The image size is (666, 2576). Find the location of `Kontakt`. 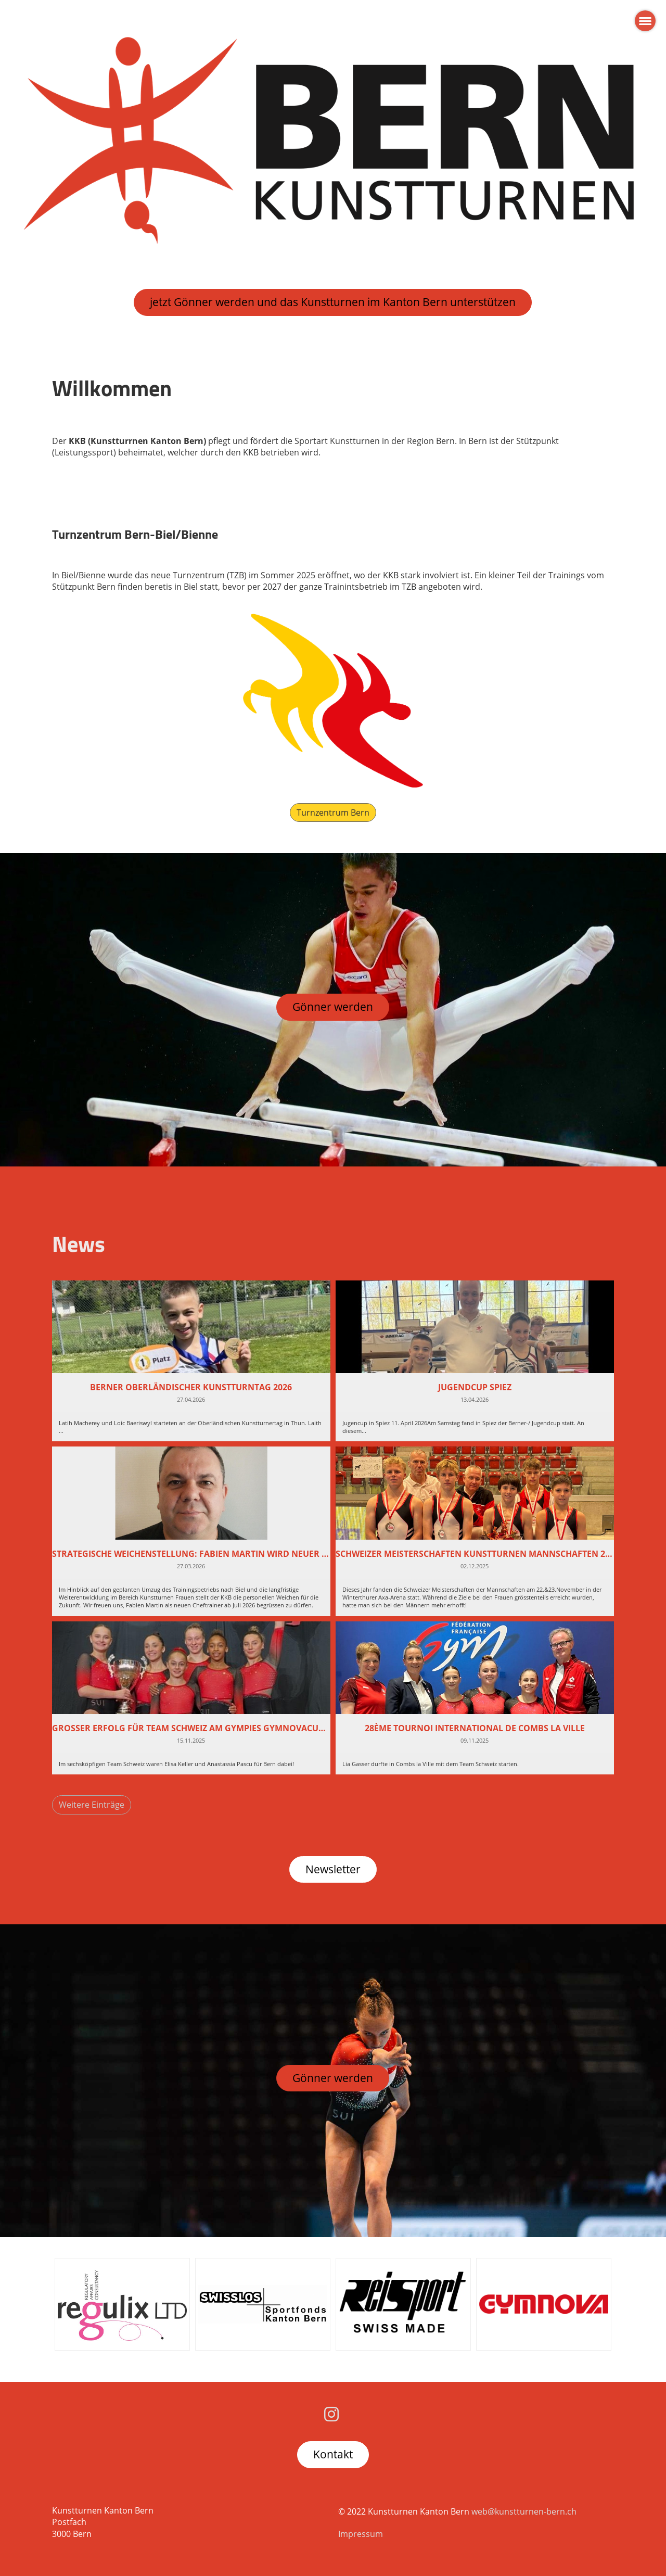

Kontakt is located at coordinates (333, 2454).